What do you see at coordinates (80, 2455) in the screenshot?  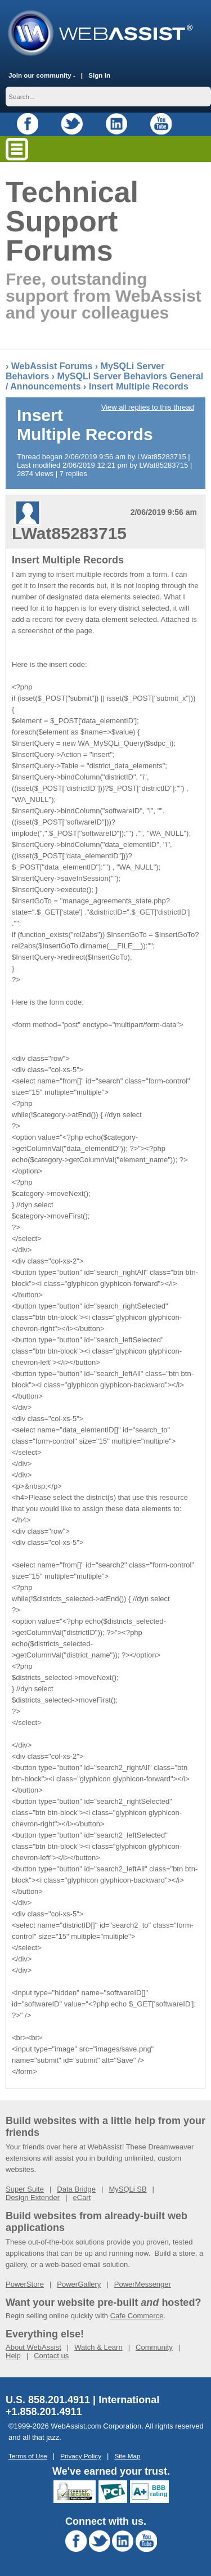 I see `Privacy Policy` at bounding box center [80, 2455].